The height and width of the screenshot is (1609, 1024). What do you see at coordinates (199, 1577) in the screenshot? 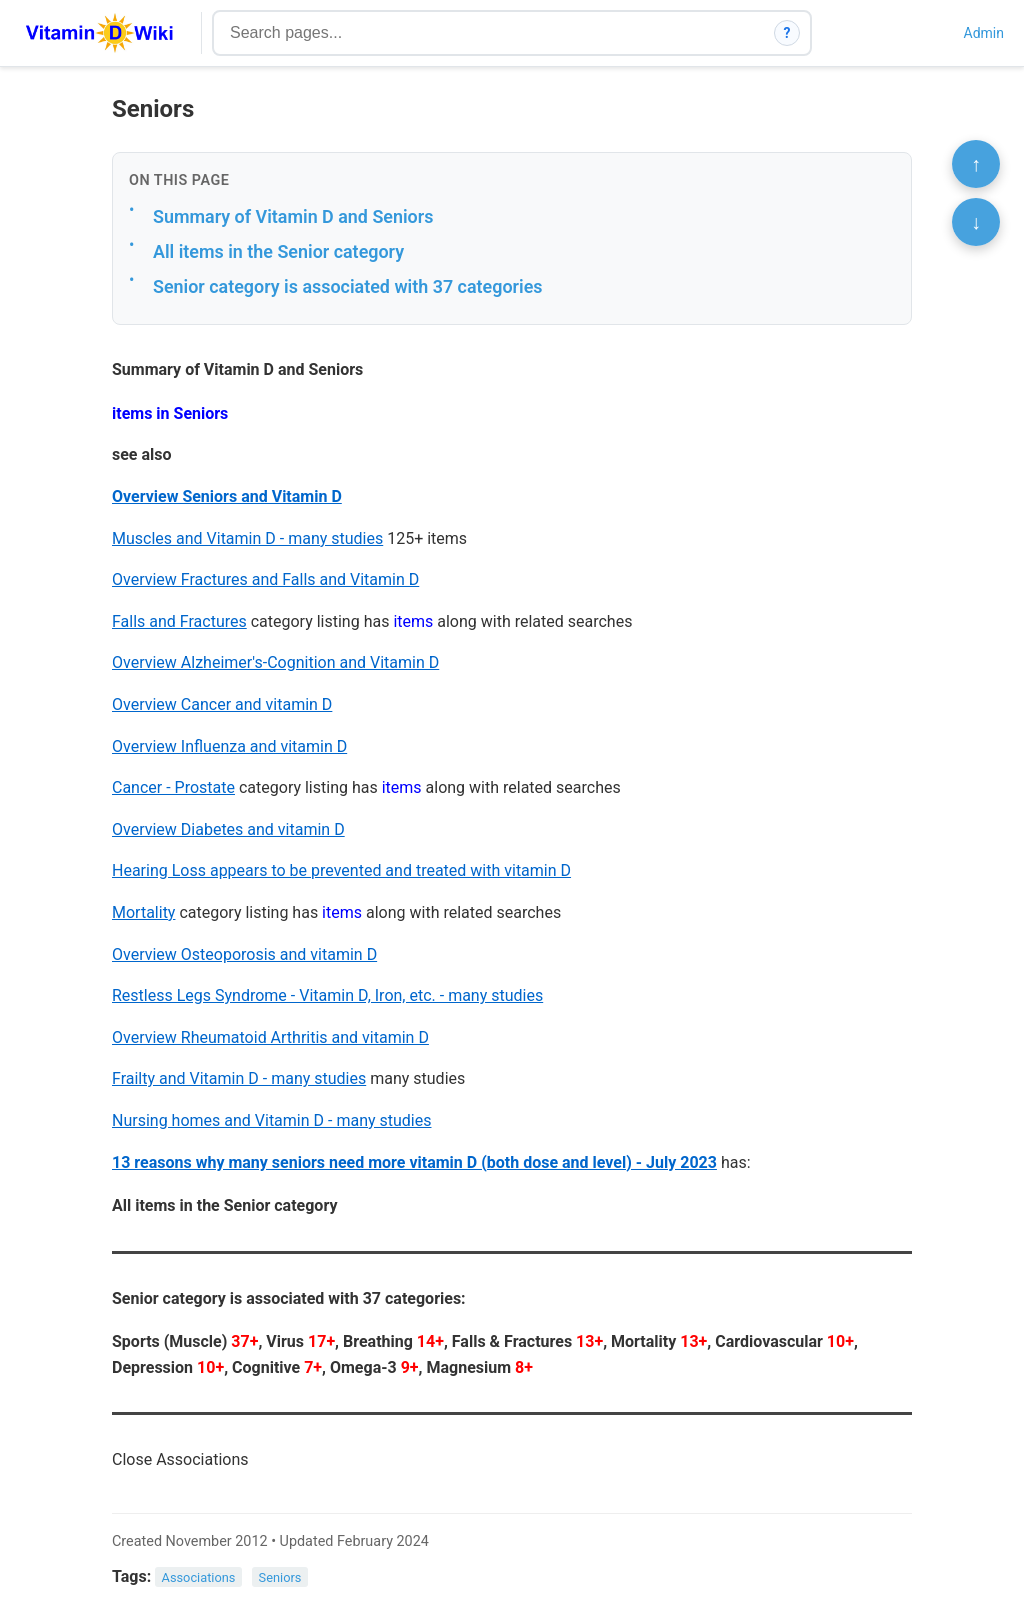
I see `Associations` at bounding box center [199, 1577].